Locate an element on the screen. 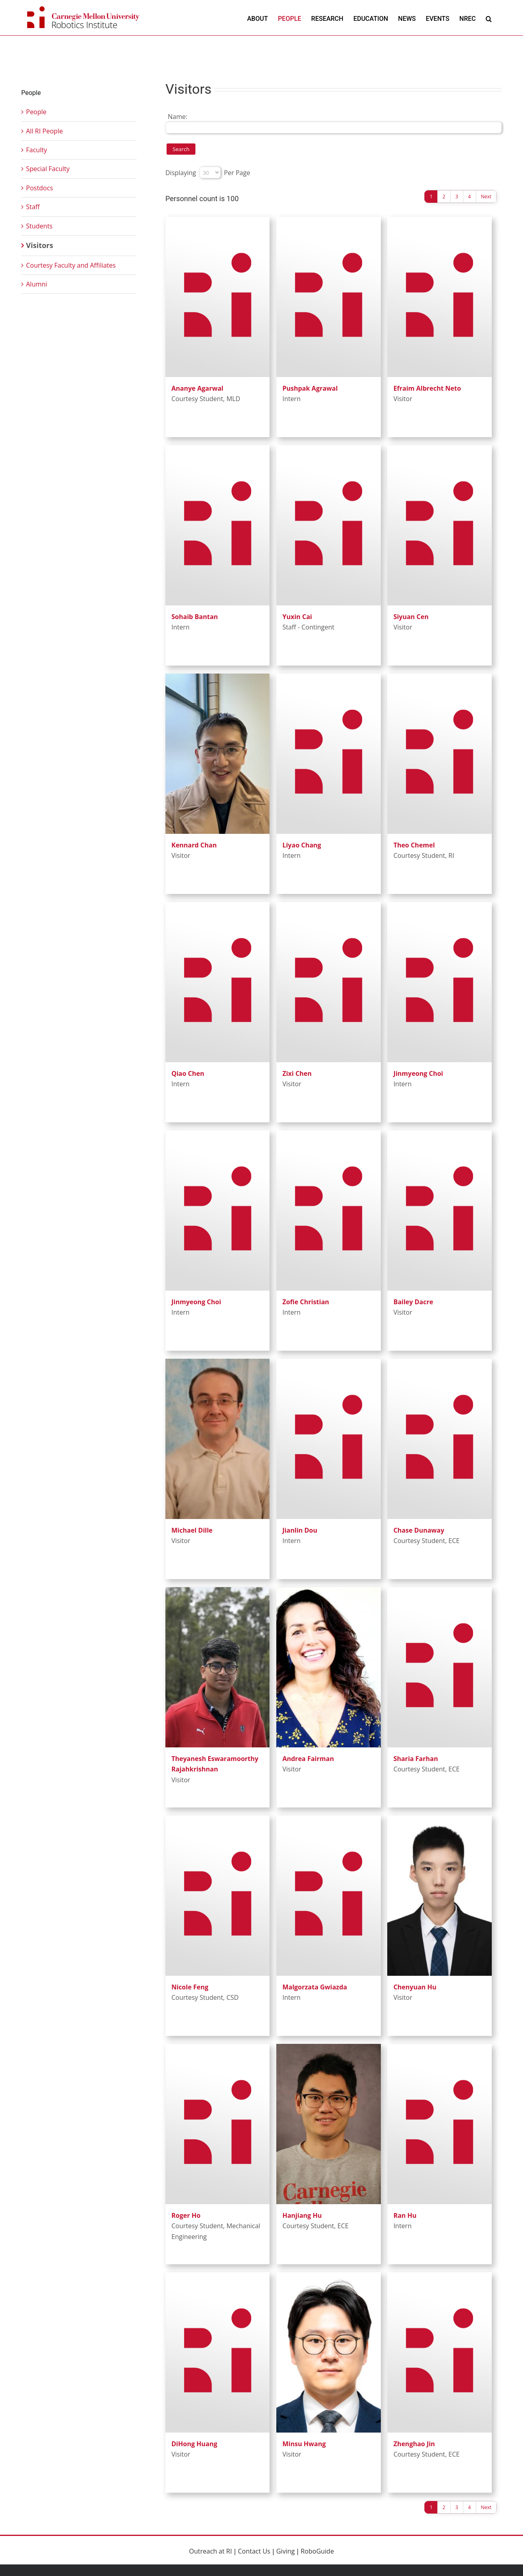  Roger Ho is located at coordinates (186, 2215).